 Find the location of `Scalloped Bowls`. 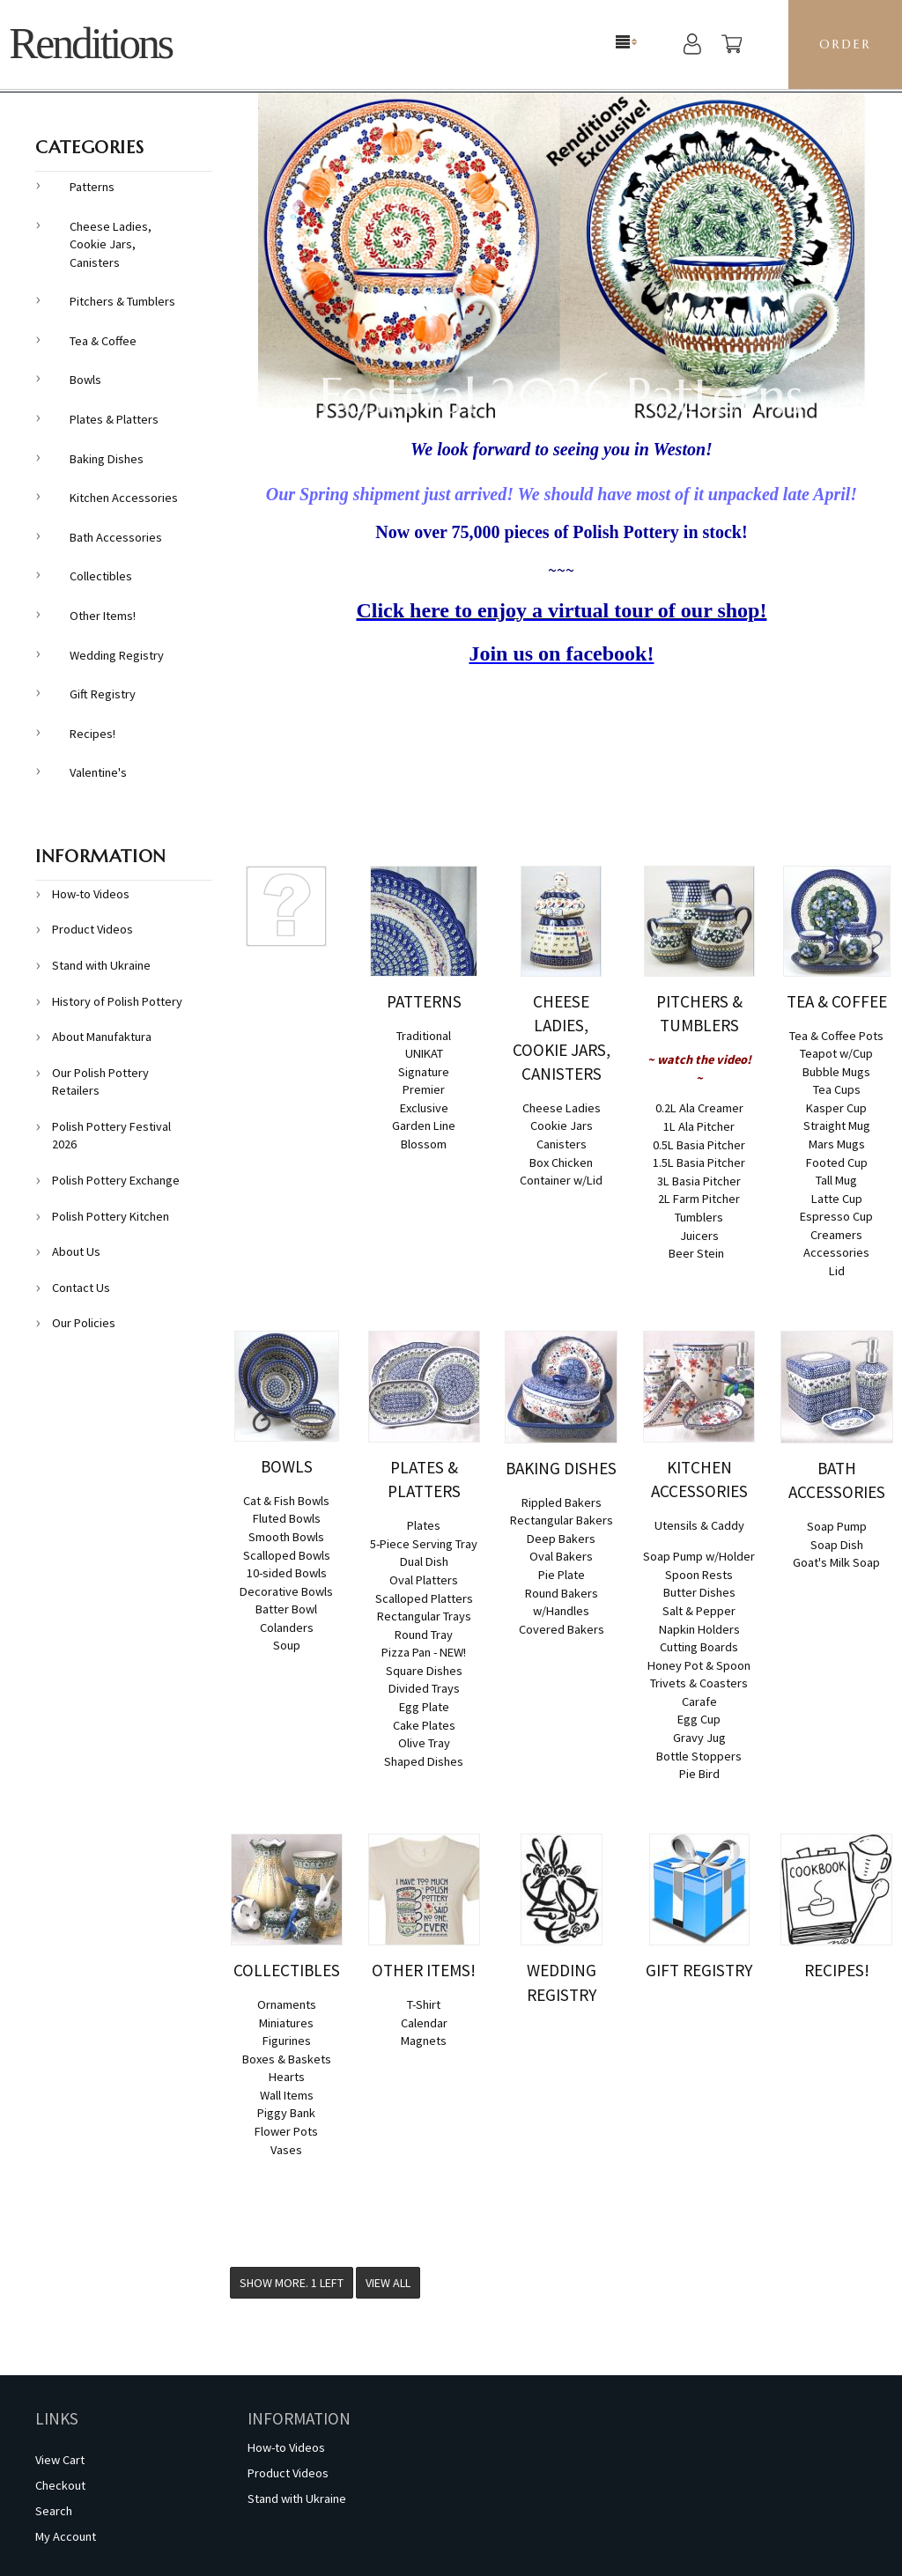

Scalloped Bowls is located at coordinates (286, 1555).